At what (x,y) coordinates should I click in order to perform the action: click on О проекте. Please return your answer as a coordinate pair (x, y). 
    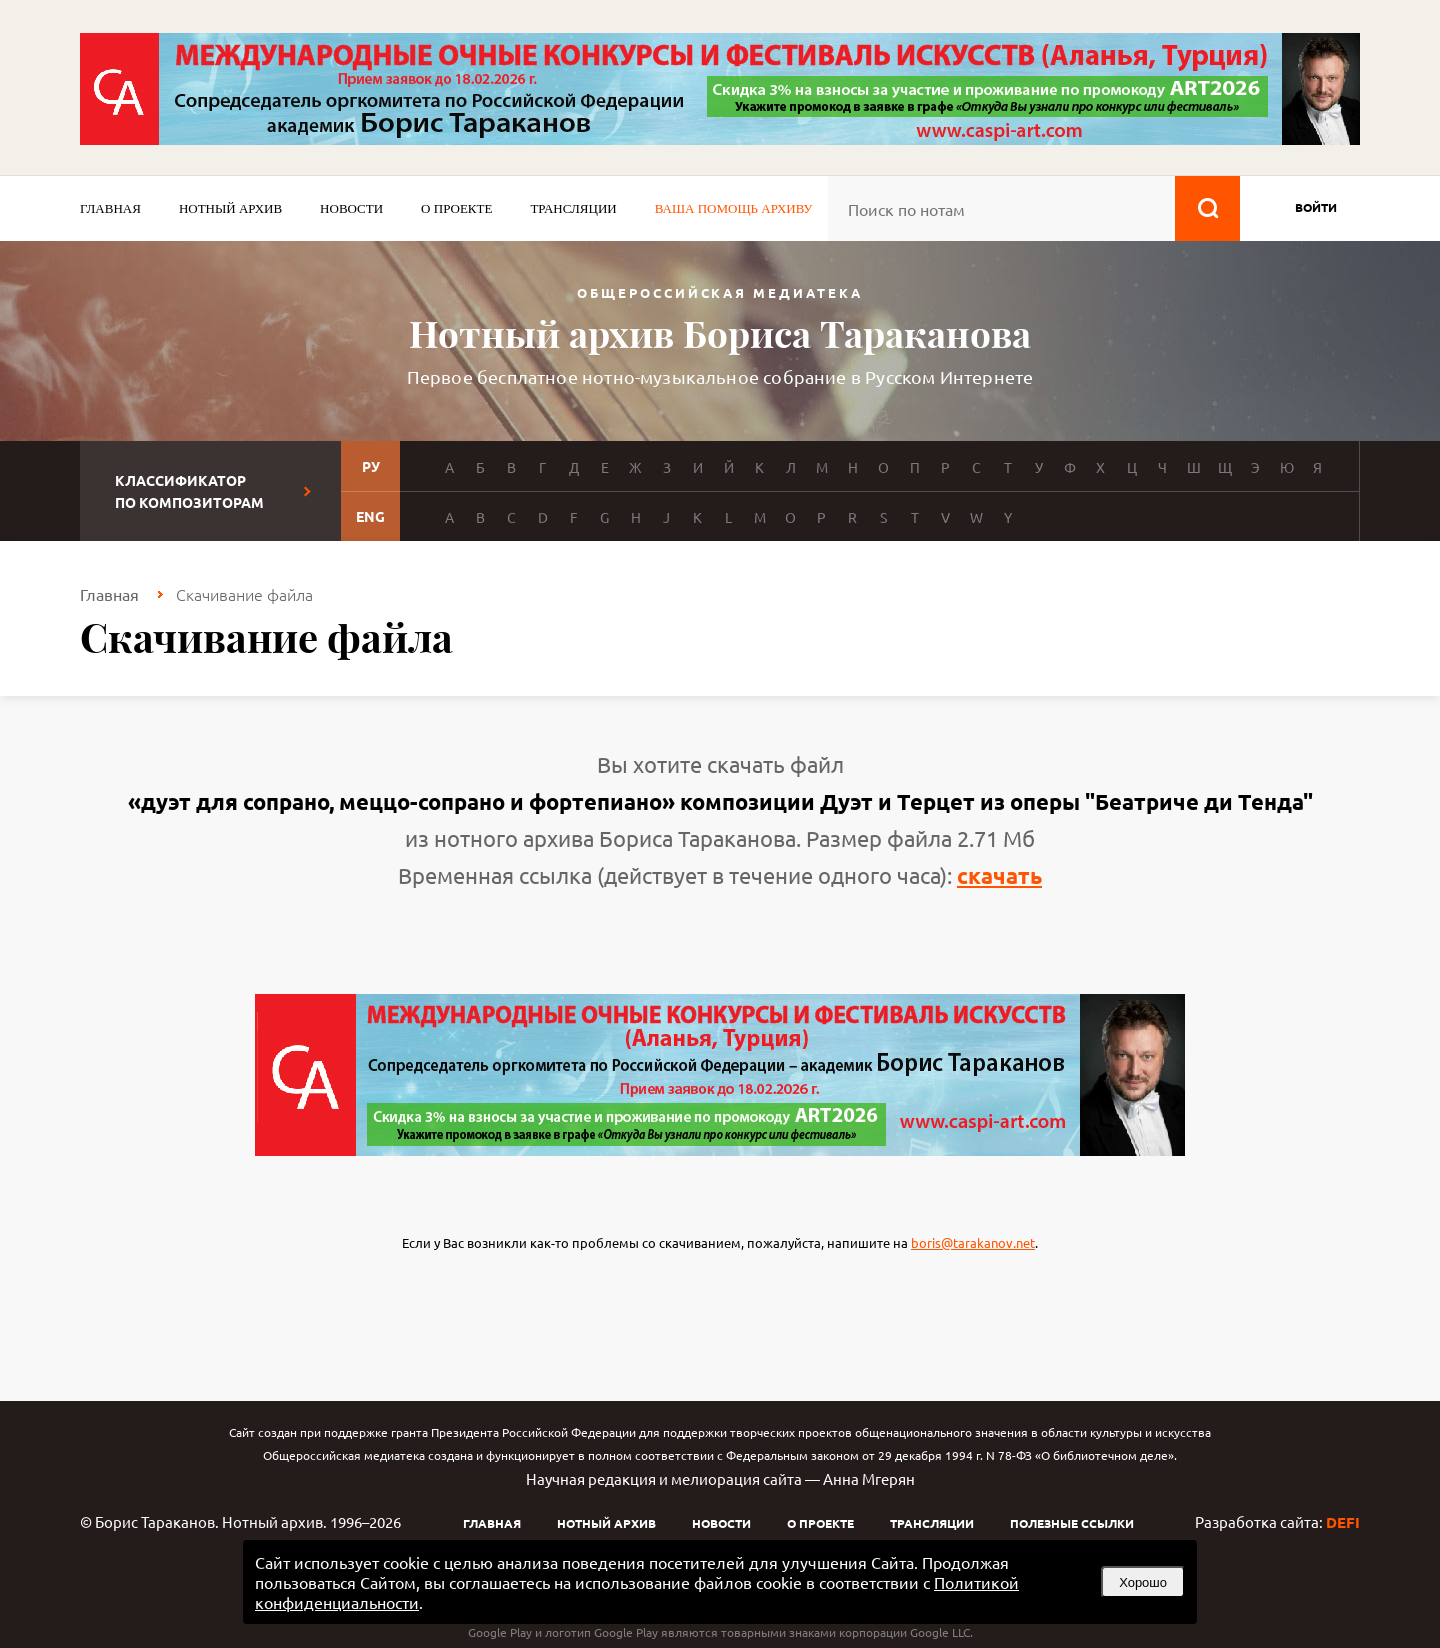
    Looking at the image, I should click on (456, 208).